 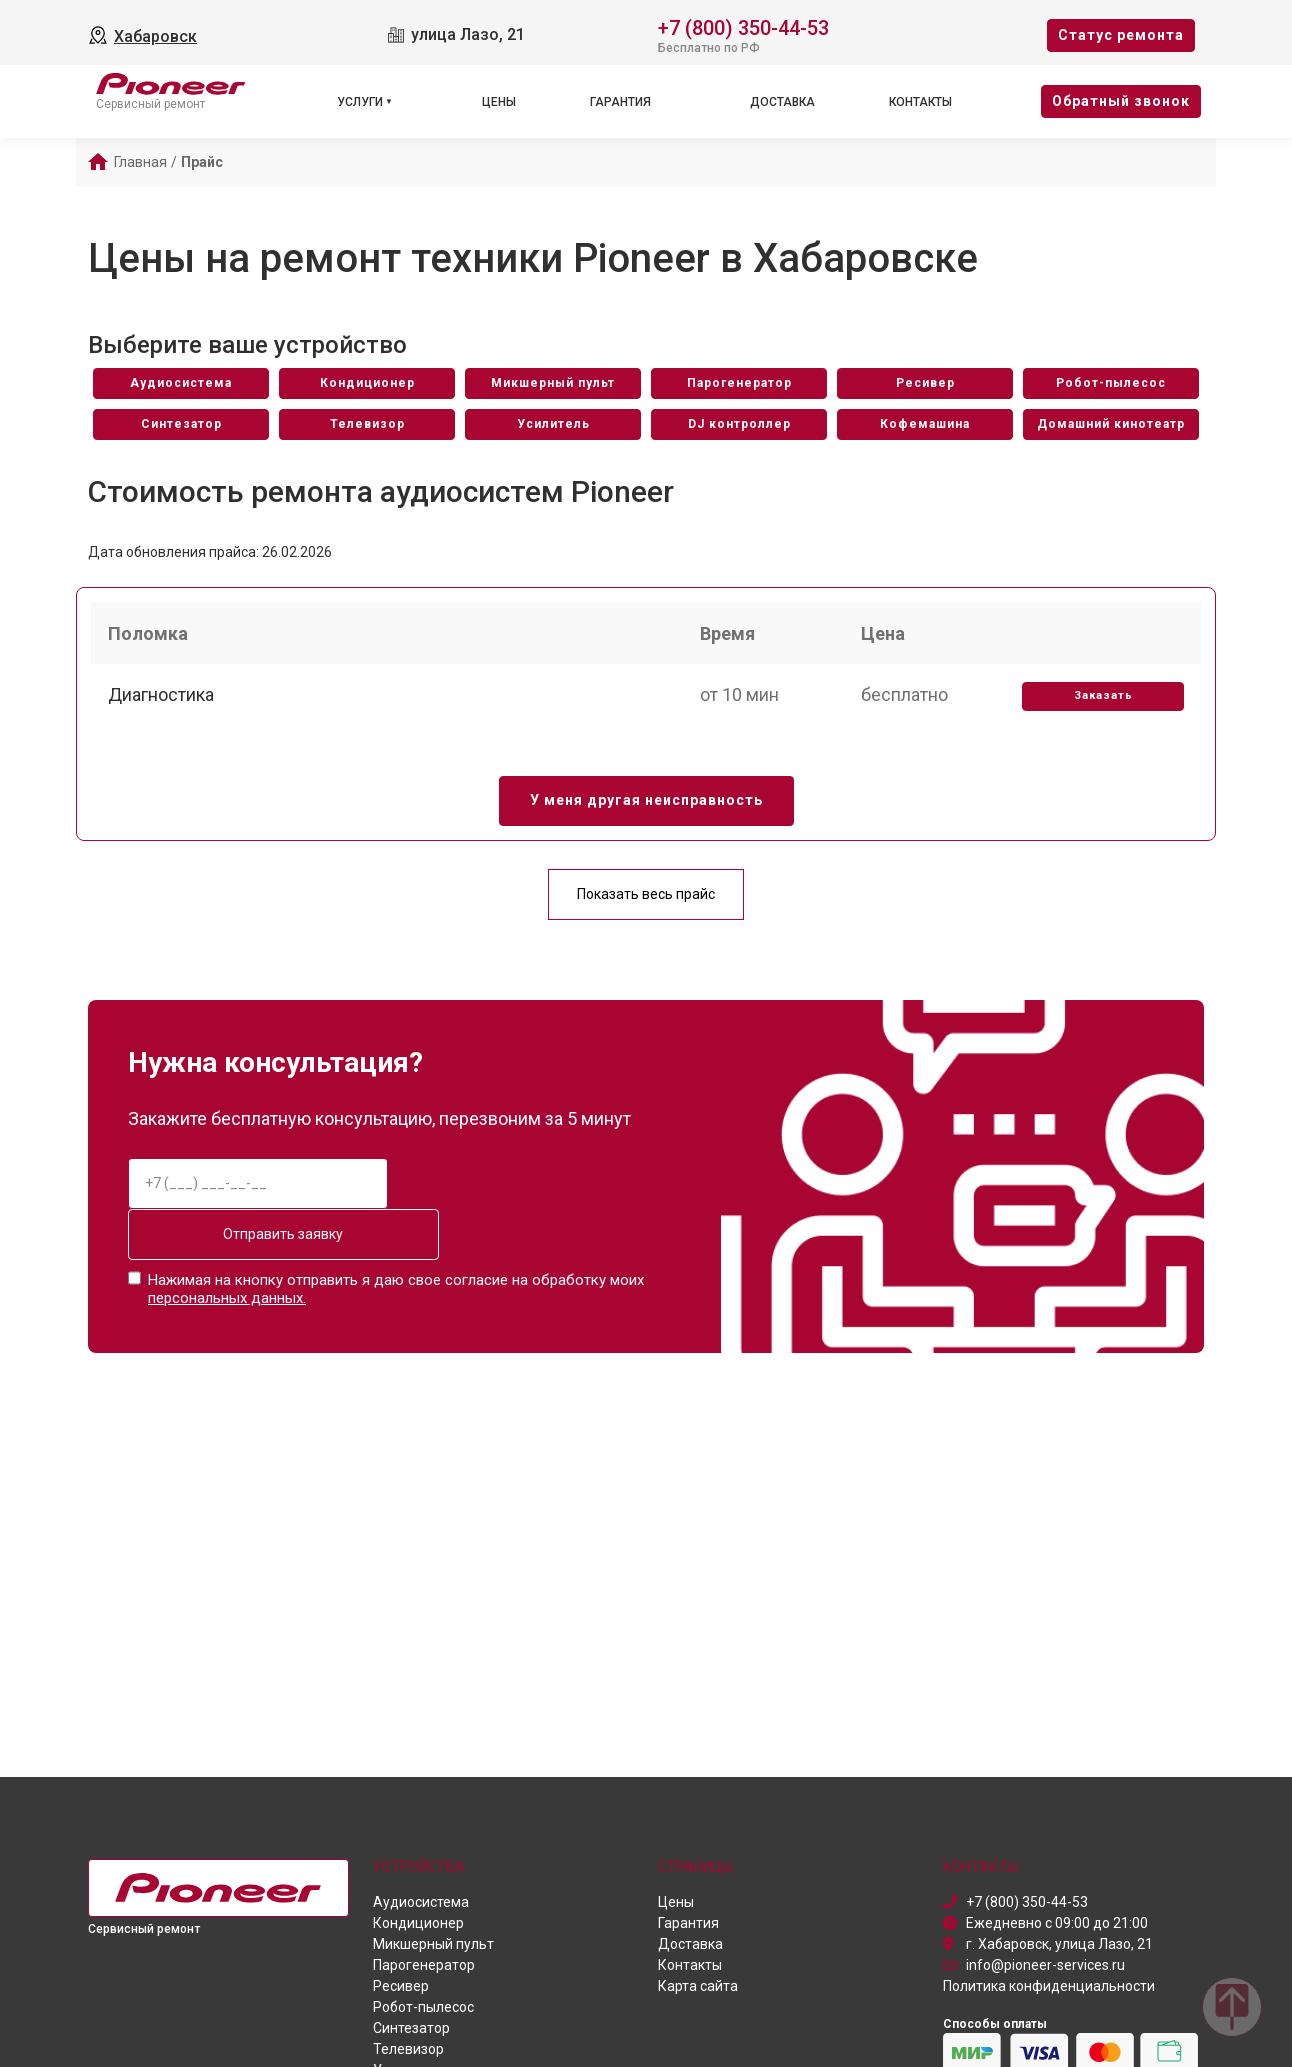 What do you see at coordinates (1121, 101) in the screenshot?
I see `Oбратный звонок` at bounding box center [1121, 101].